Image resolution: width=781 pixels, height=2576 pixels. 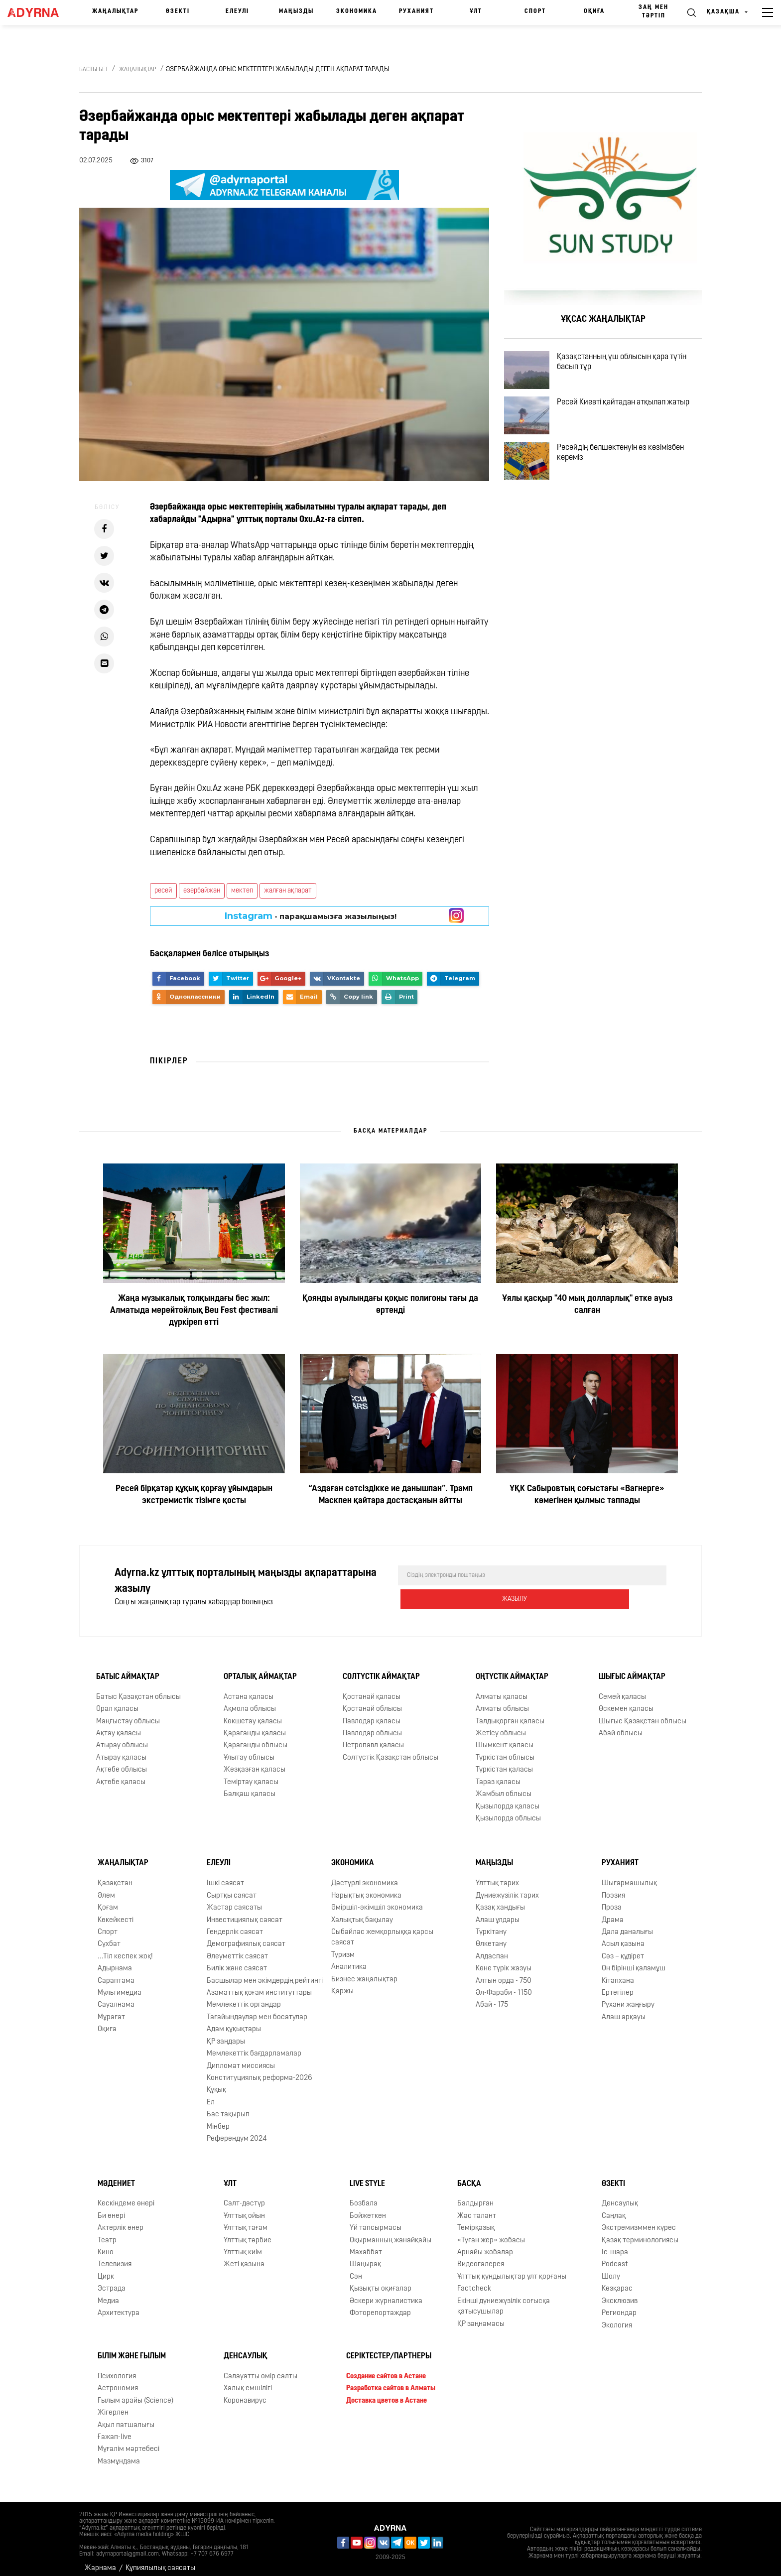 I want to click on Цирк, so click(x=106, y=2269).